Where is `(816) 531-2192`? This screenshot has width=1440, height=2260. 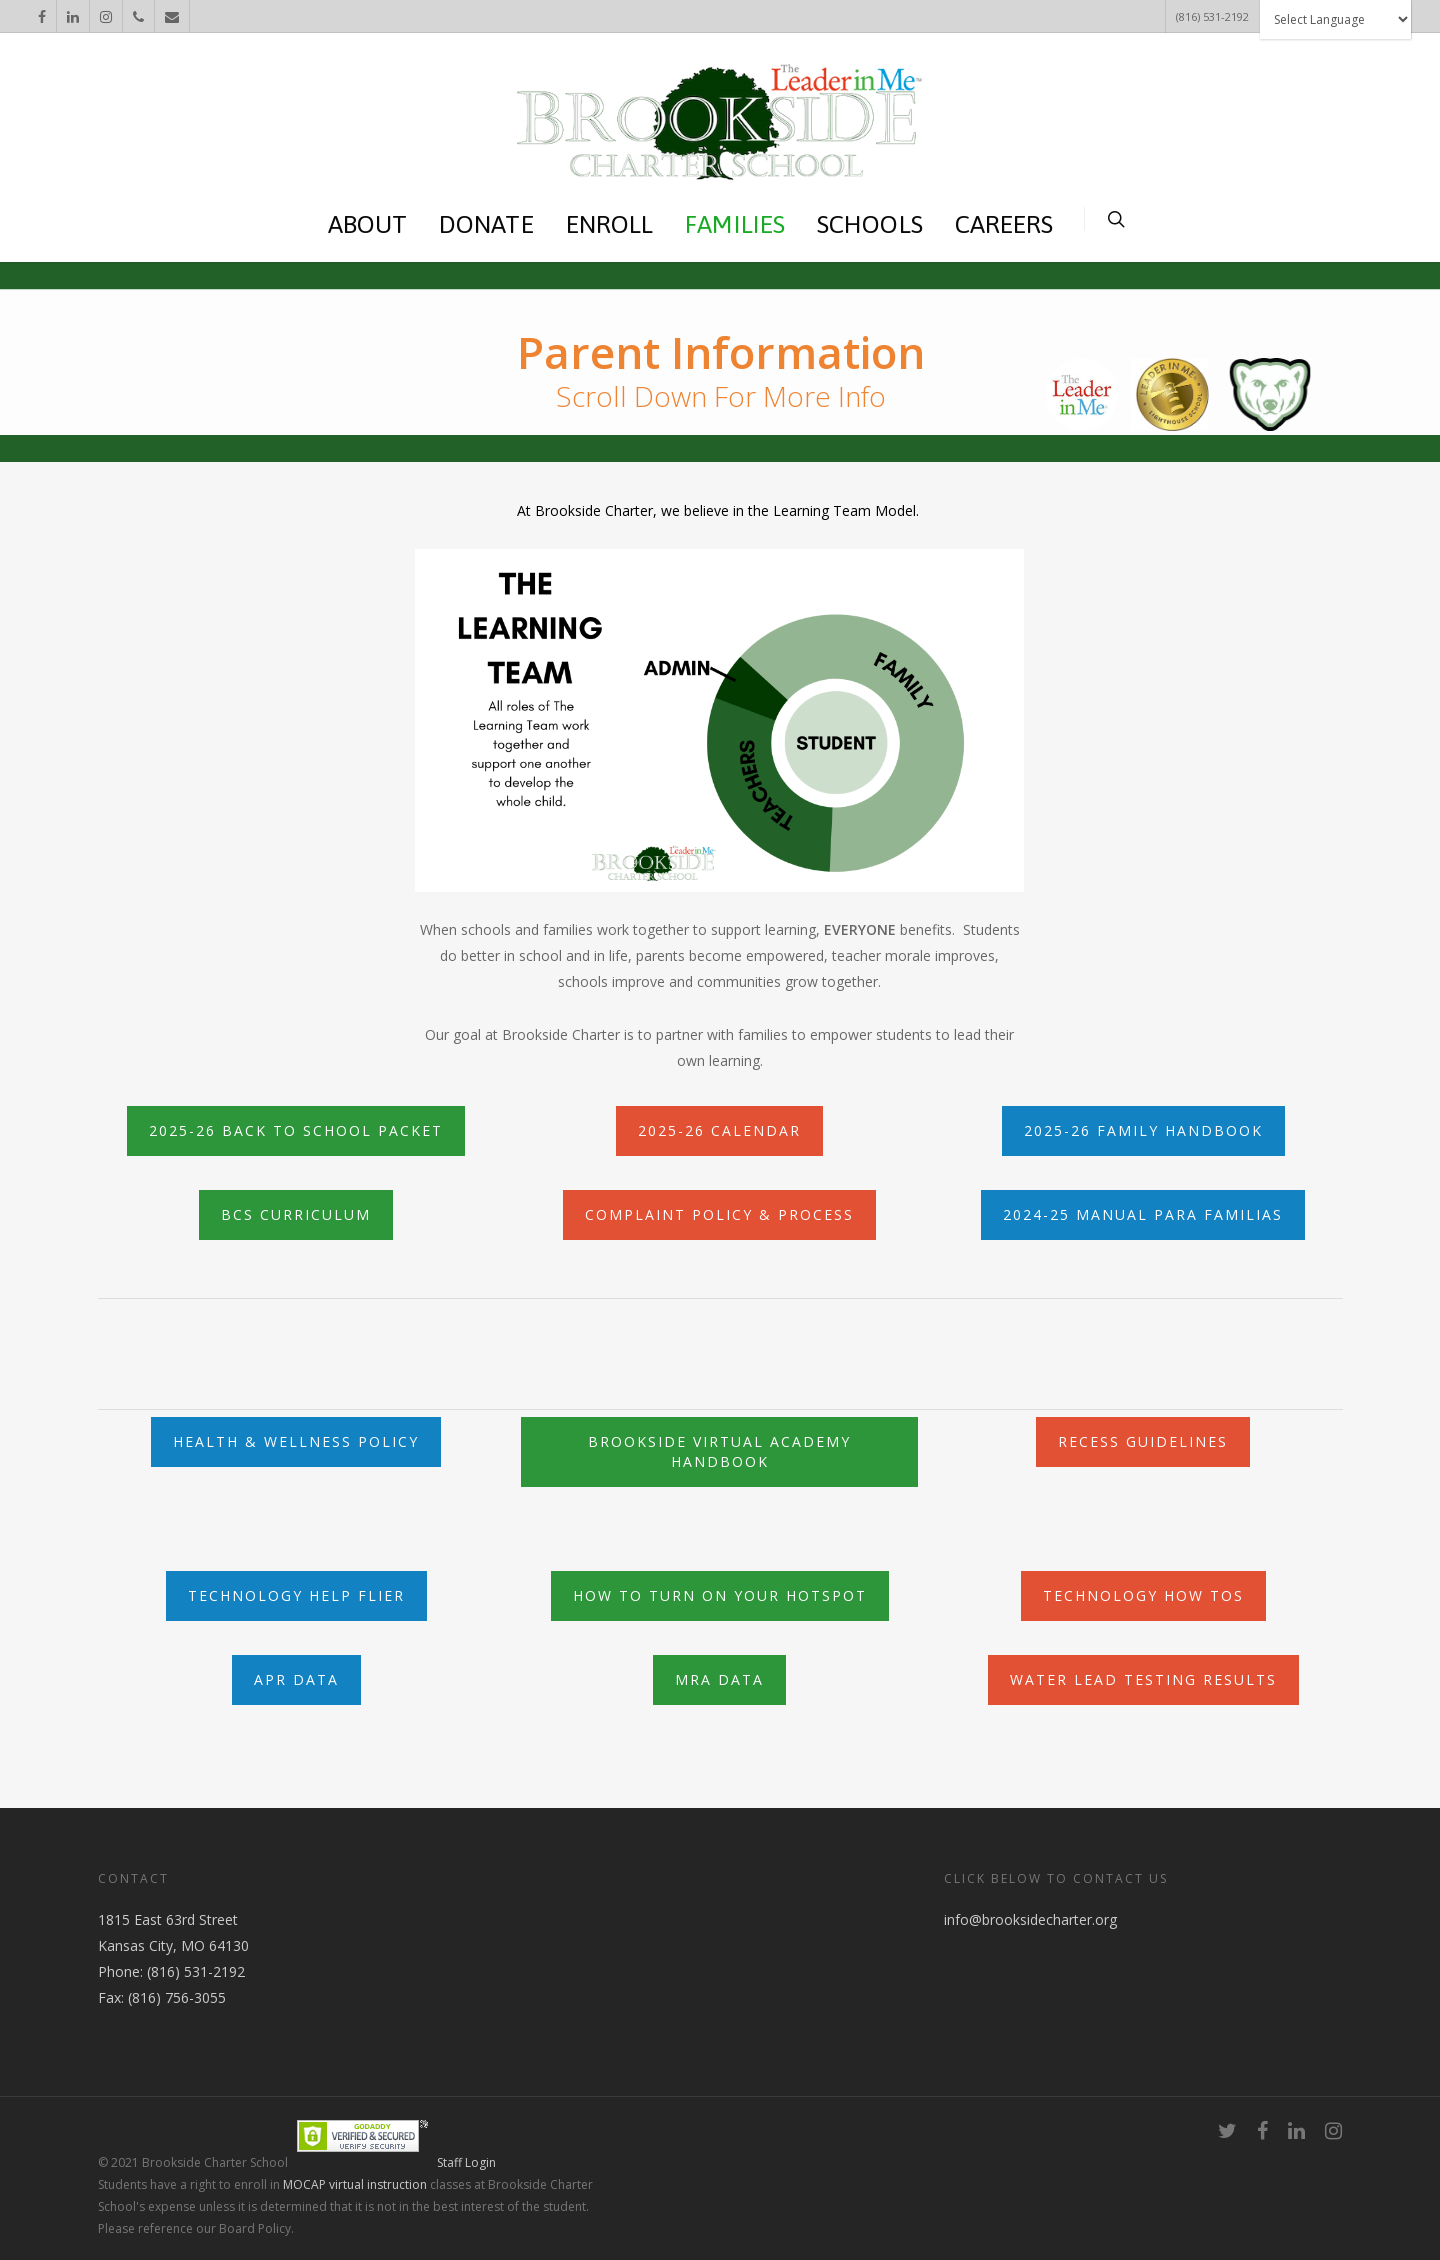
(816) 531-2192 is located at coordinates (1212, 16).